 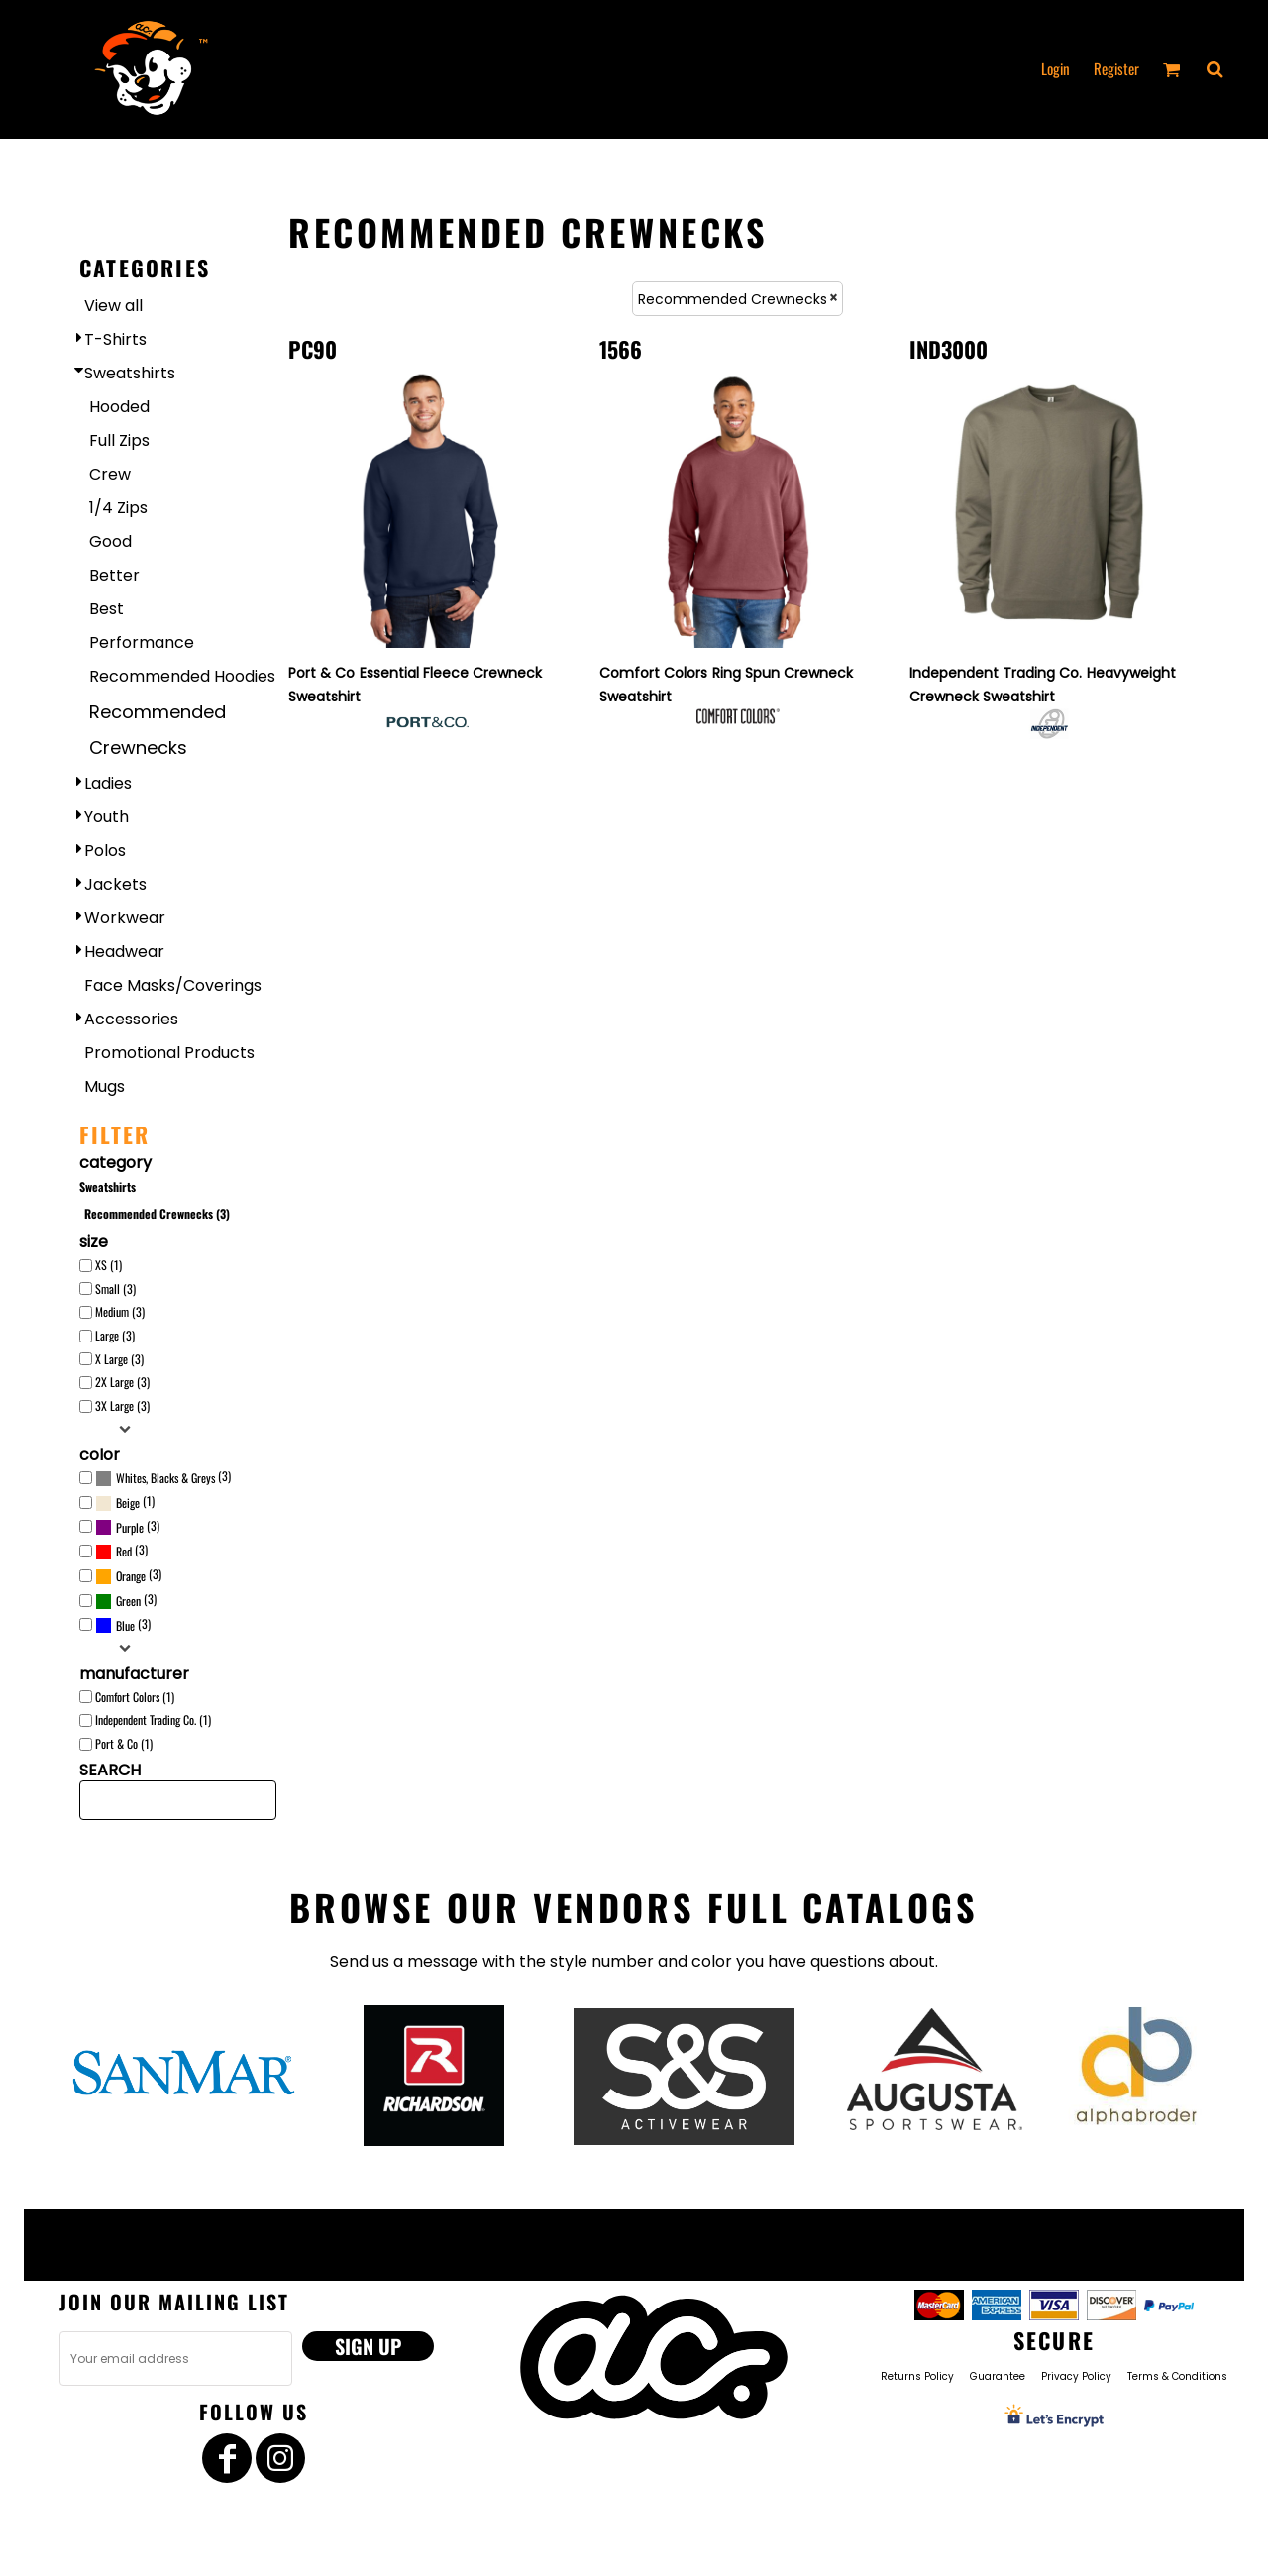 I want to click on Orange, so click(x=131, y=1575).